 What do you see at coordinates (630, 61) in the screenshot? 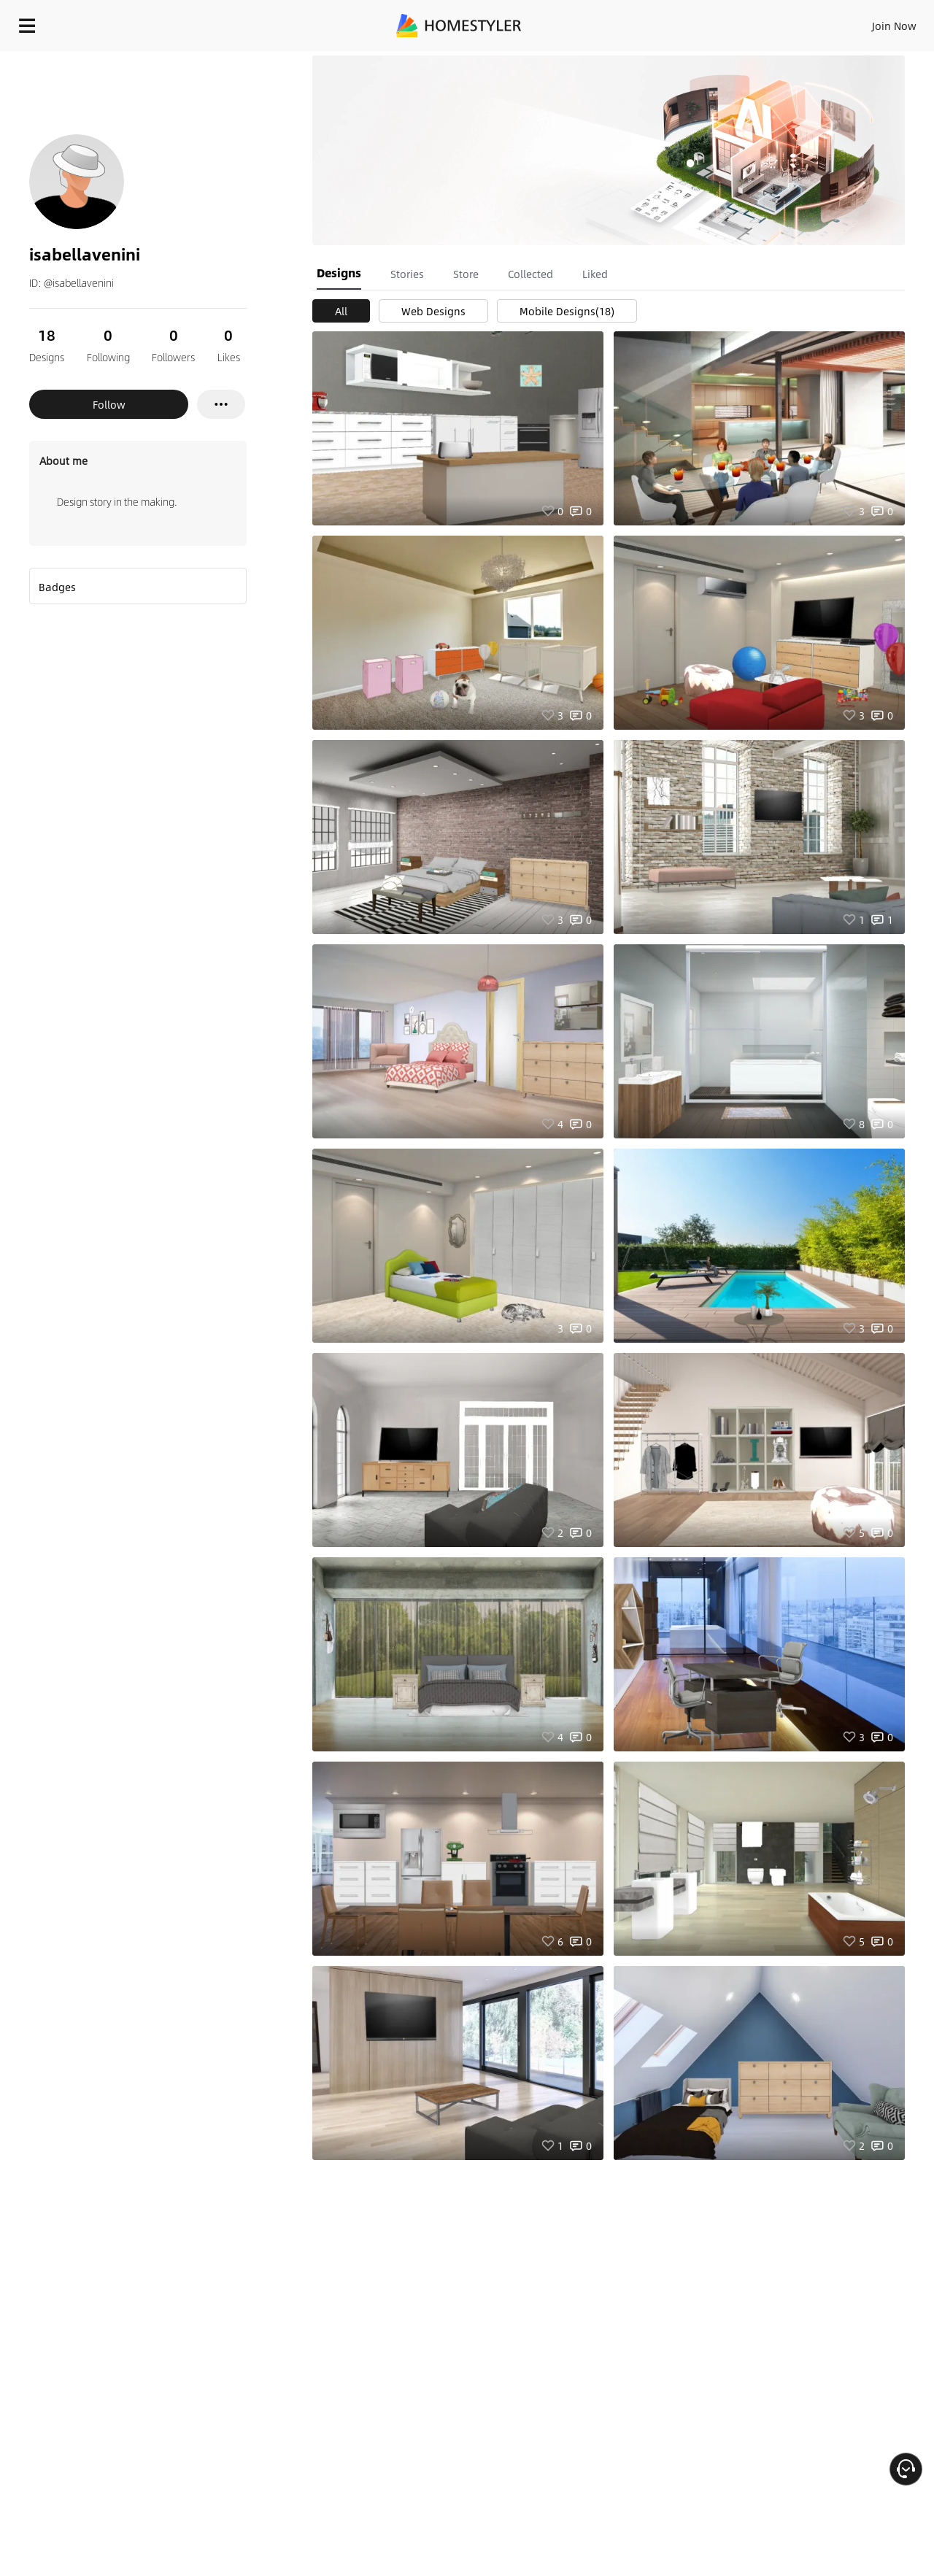
I see `Free welcome gift for you!` at bounding box center [630, 61].